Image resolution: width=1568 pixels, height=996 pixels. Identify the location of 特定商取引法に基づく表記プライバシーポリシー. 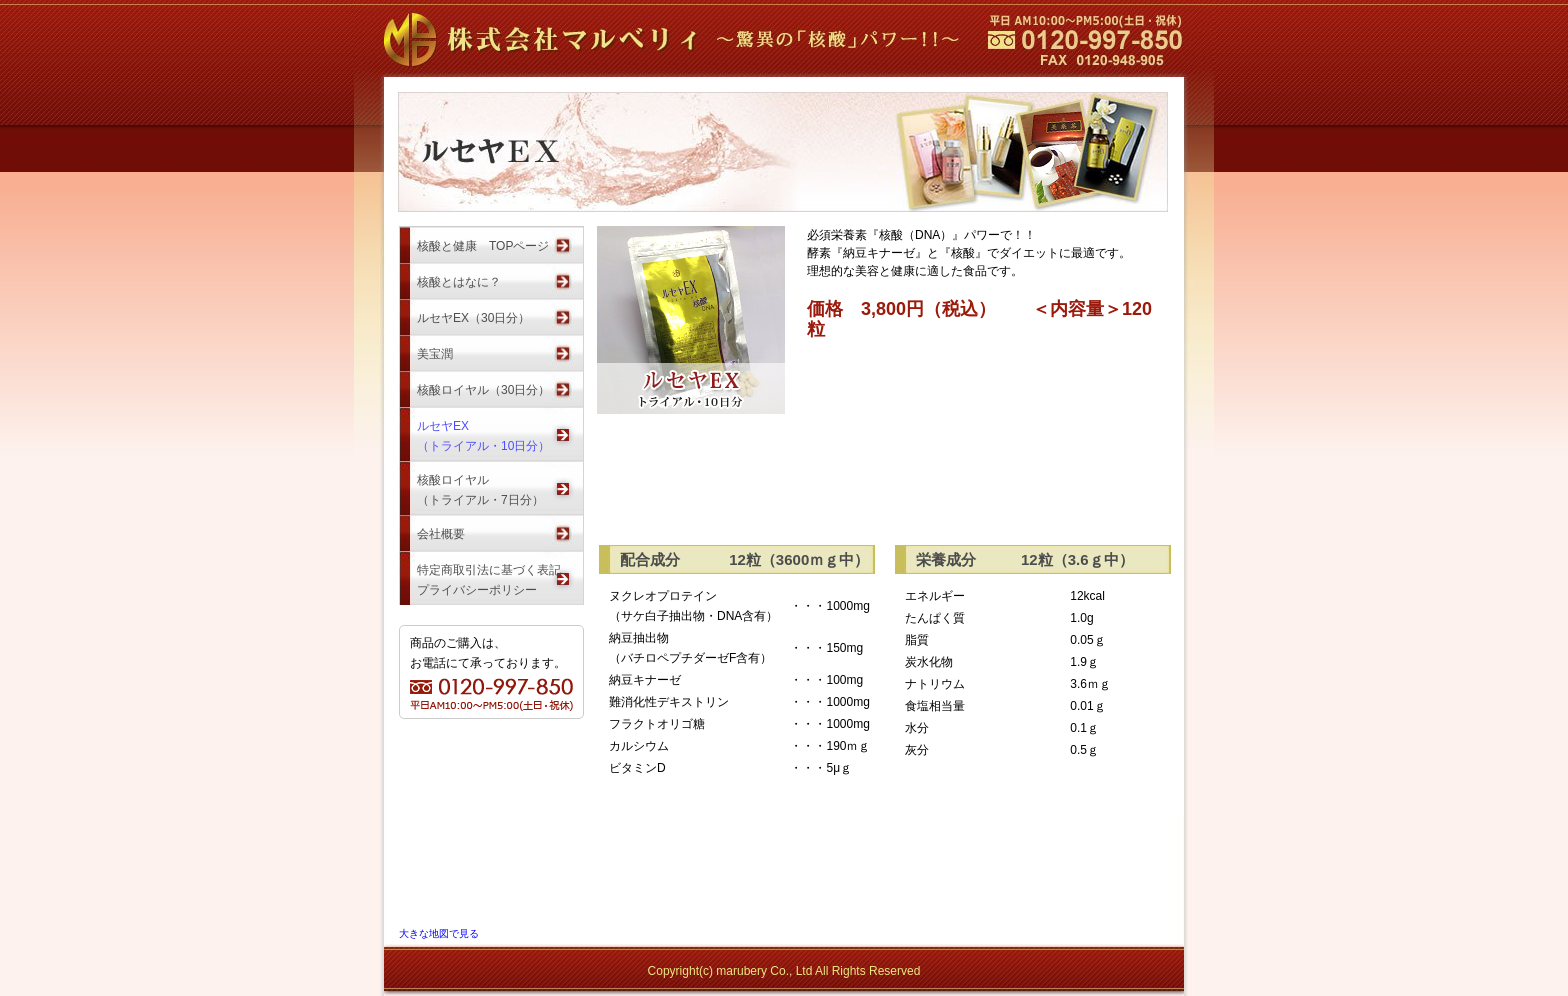
(489, 575).